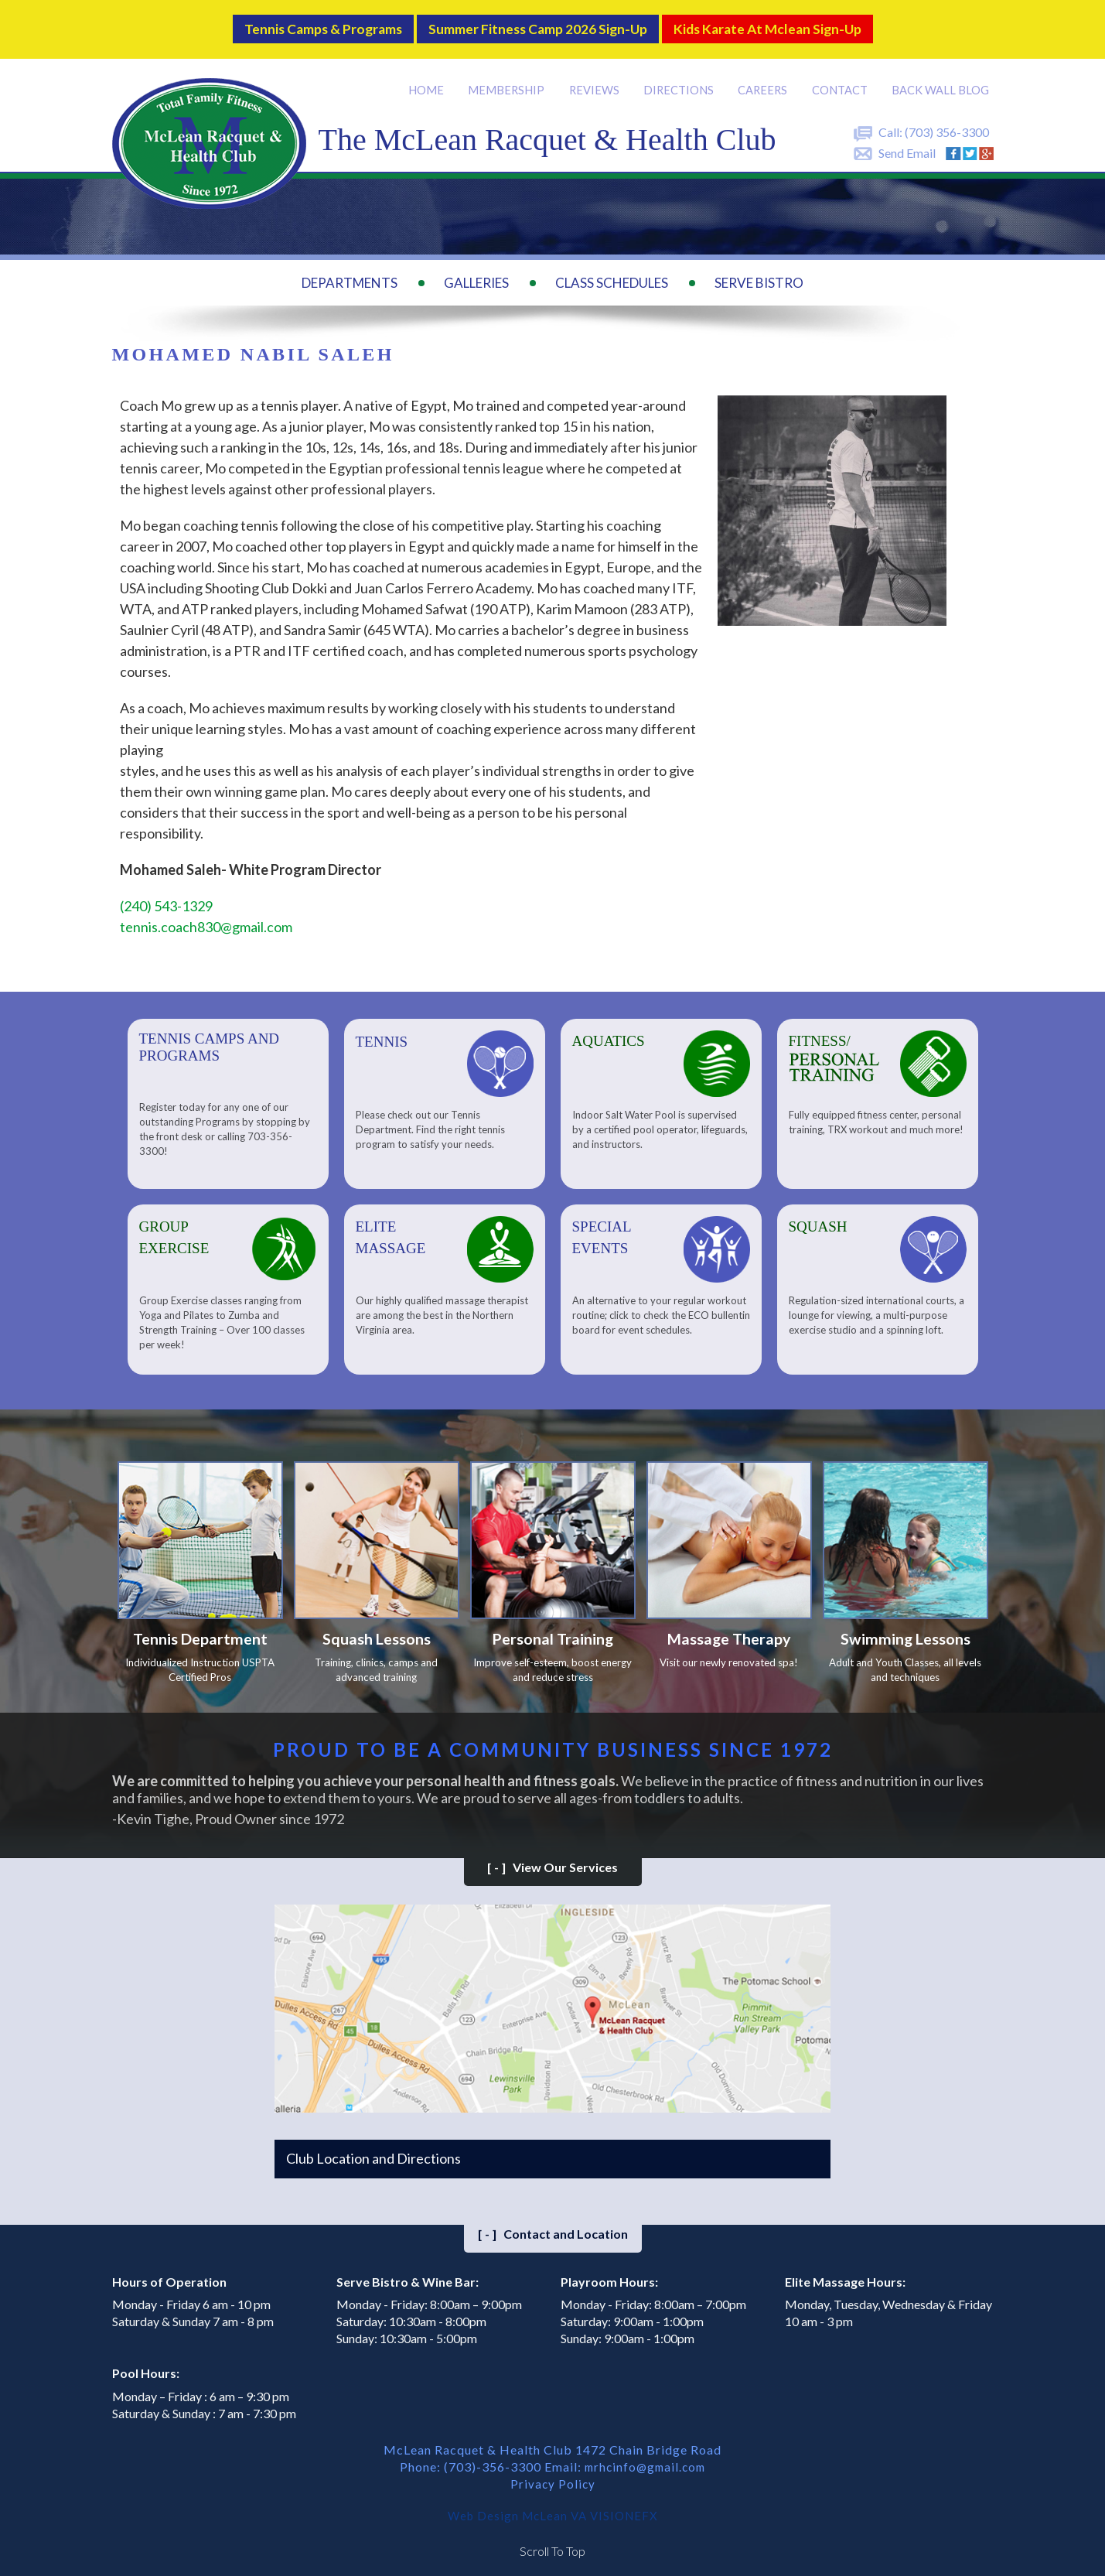 The image size is (1105, 2576). Describe the element at coordinates (947, 122) in the screenshot. I see `(703) 356-3300` at that location.